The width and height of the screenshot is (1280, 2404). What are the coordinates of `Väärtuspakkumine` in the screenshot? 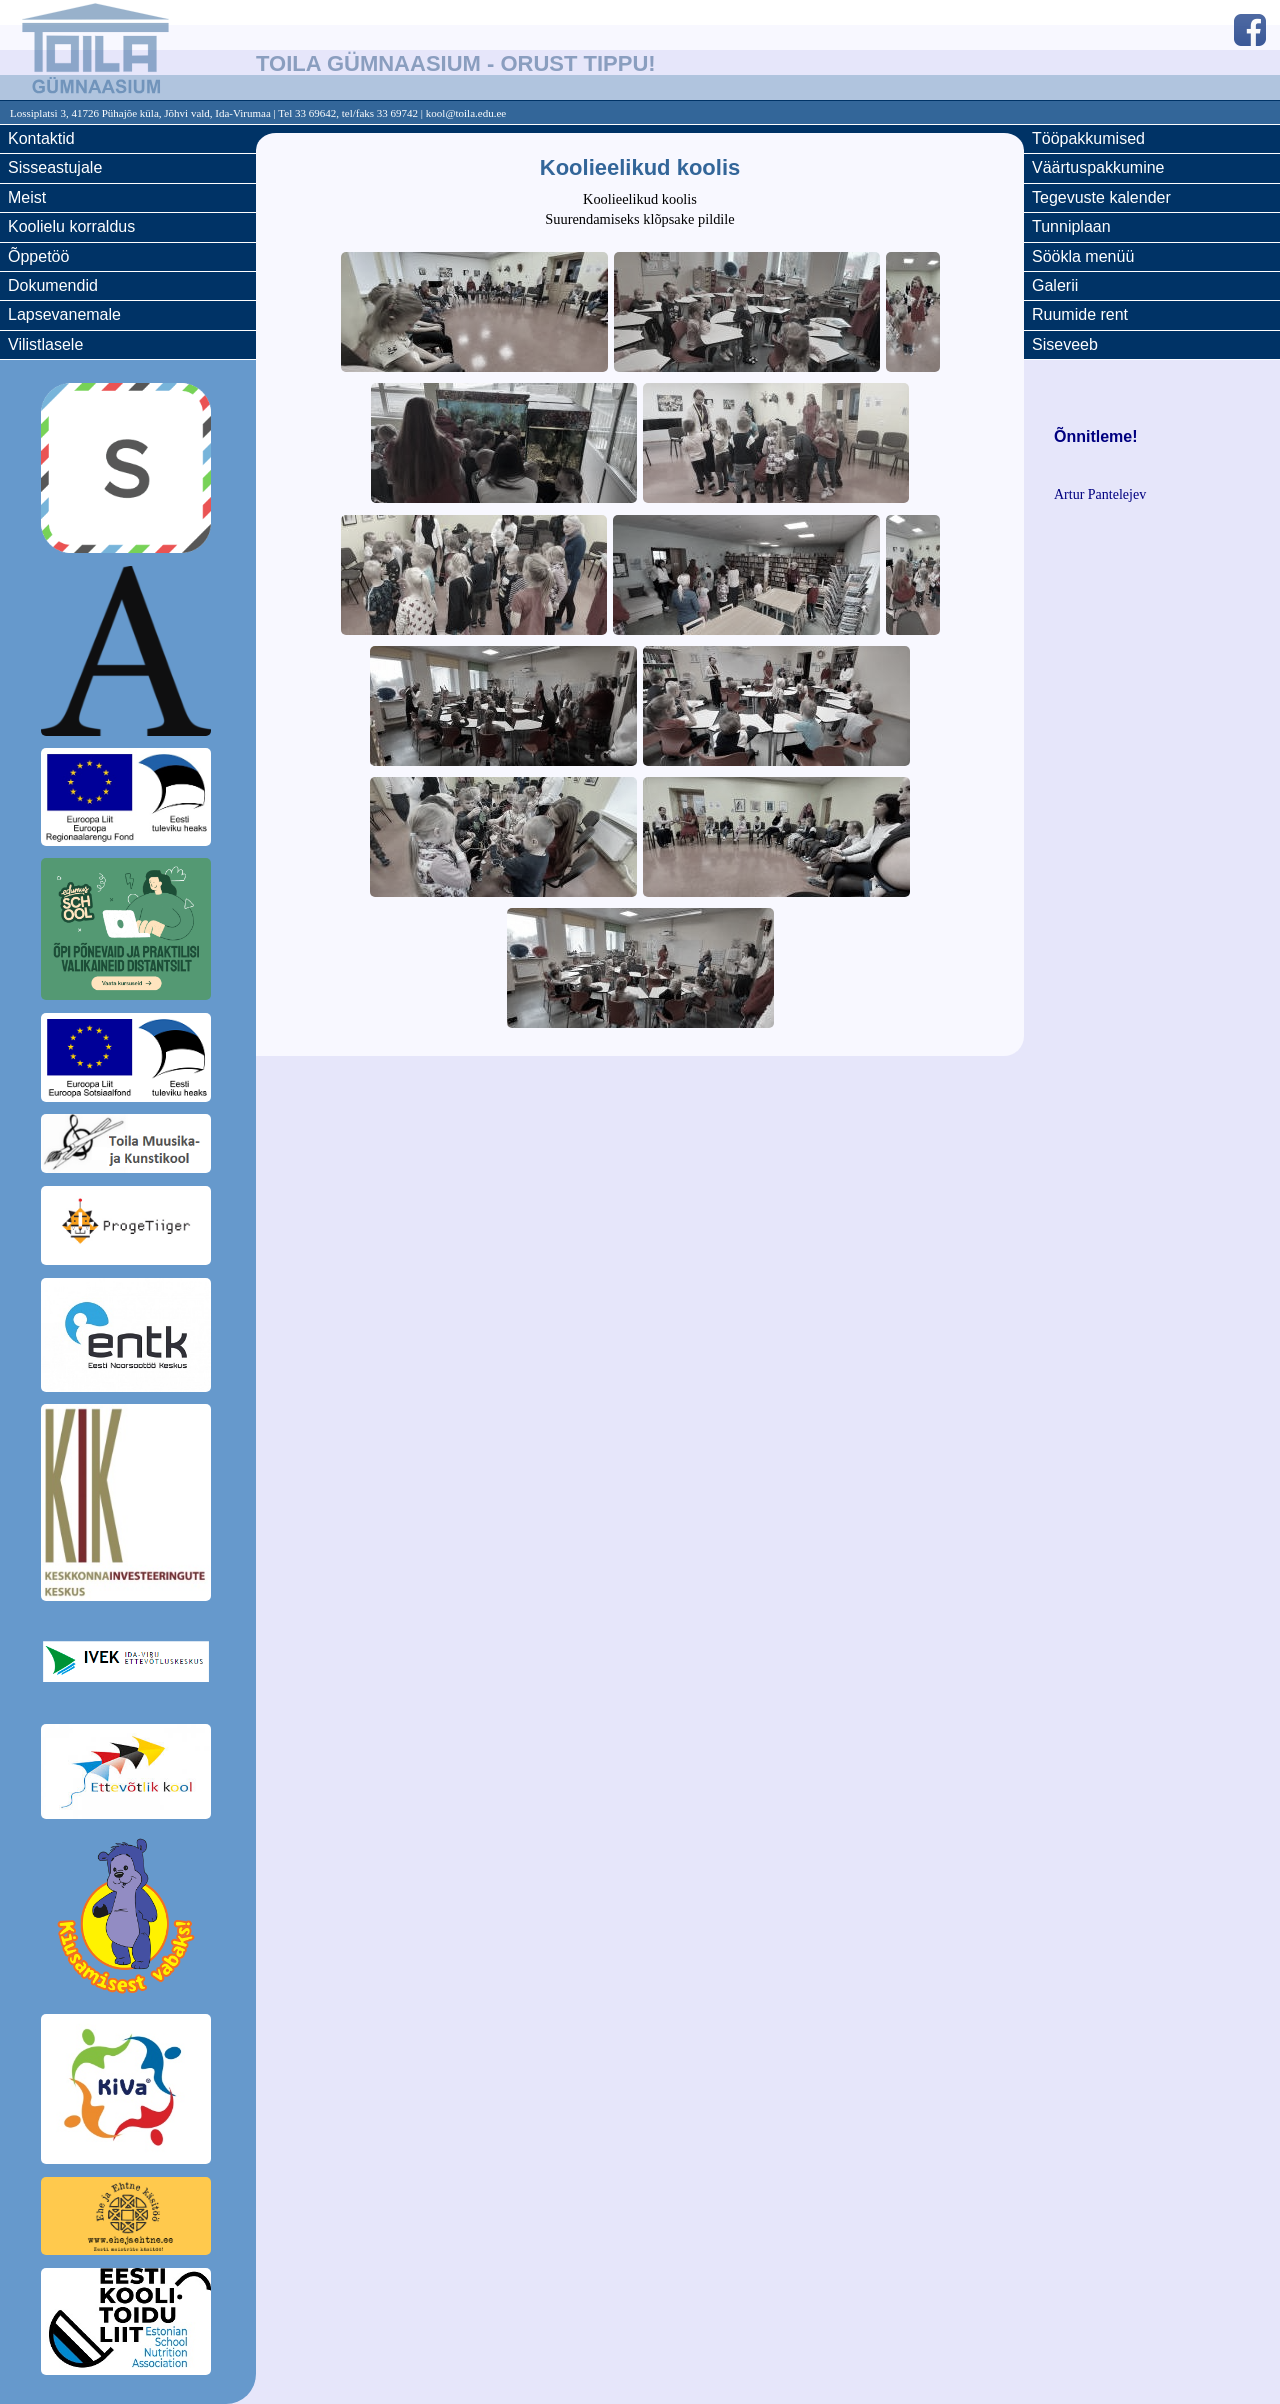 It's located at (1098, 167).